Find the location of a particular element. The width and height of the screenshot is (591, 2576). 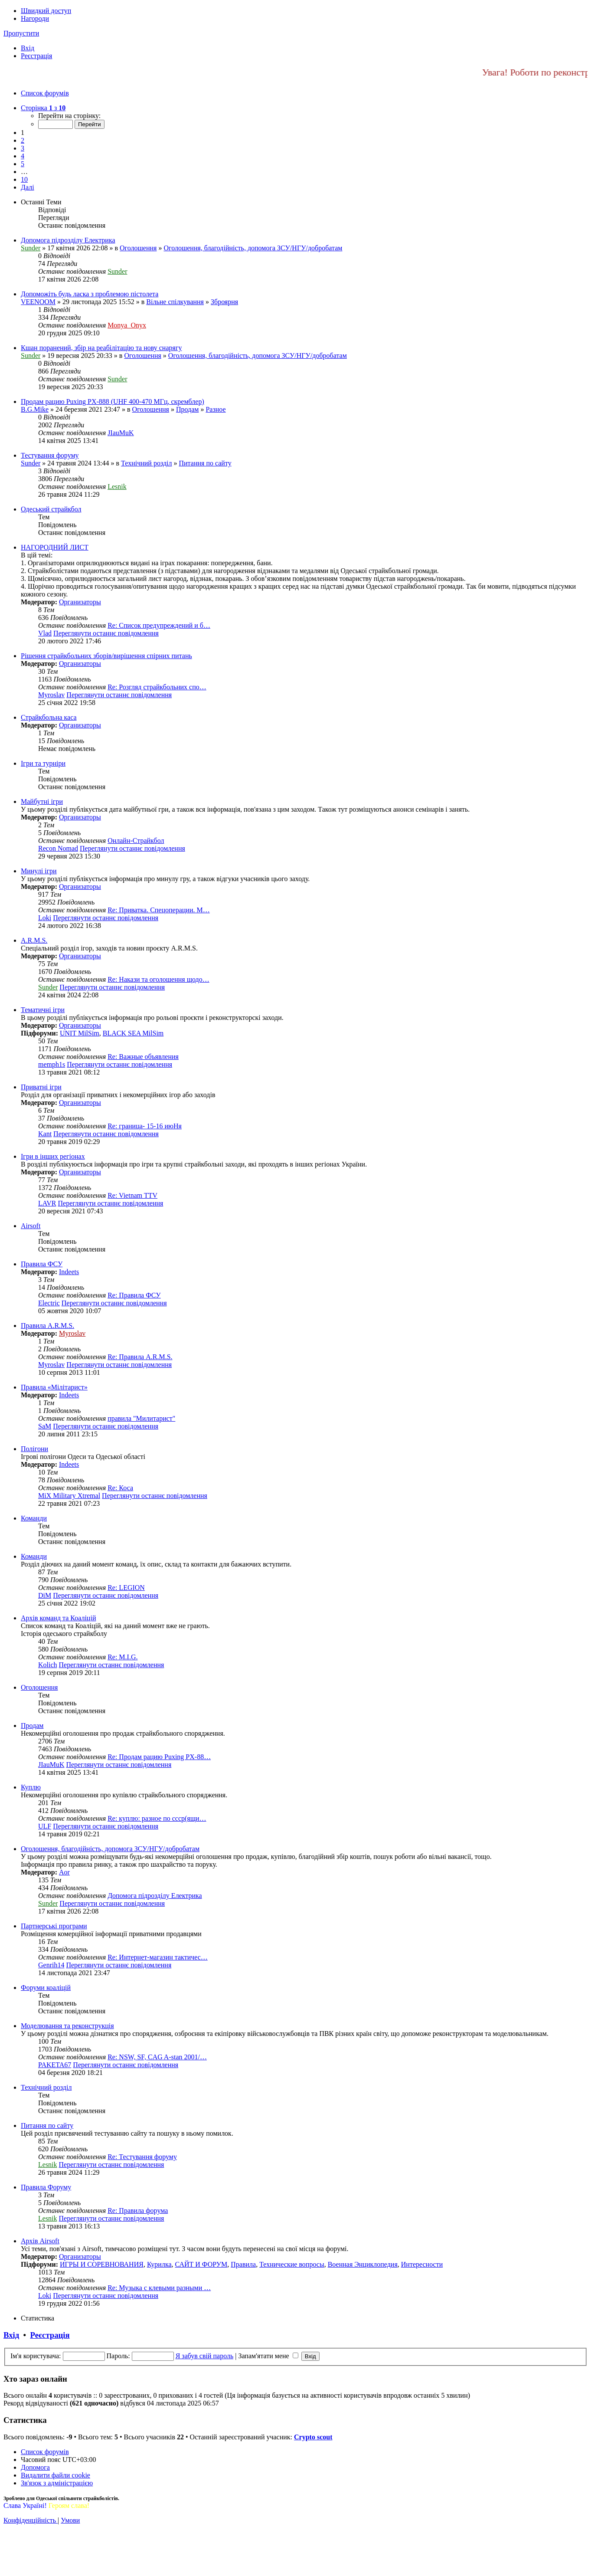

Интересности is located at coordinates (422, 2264).